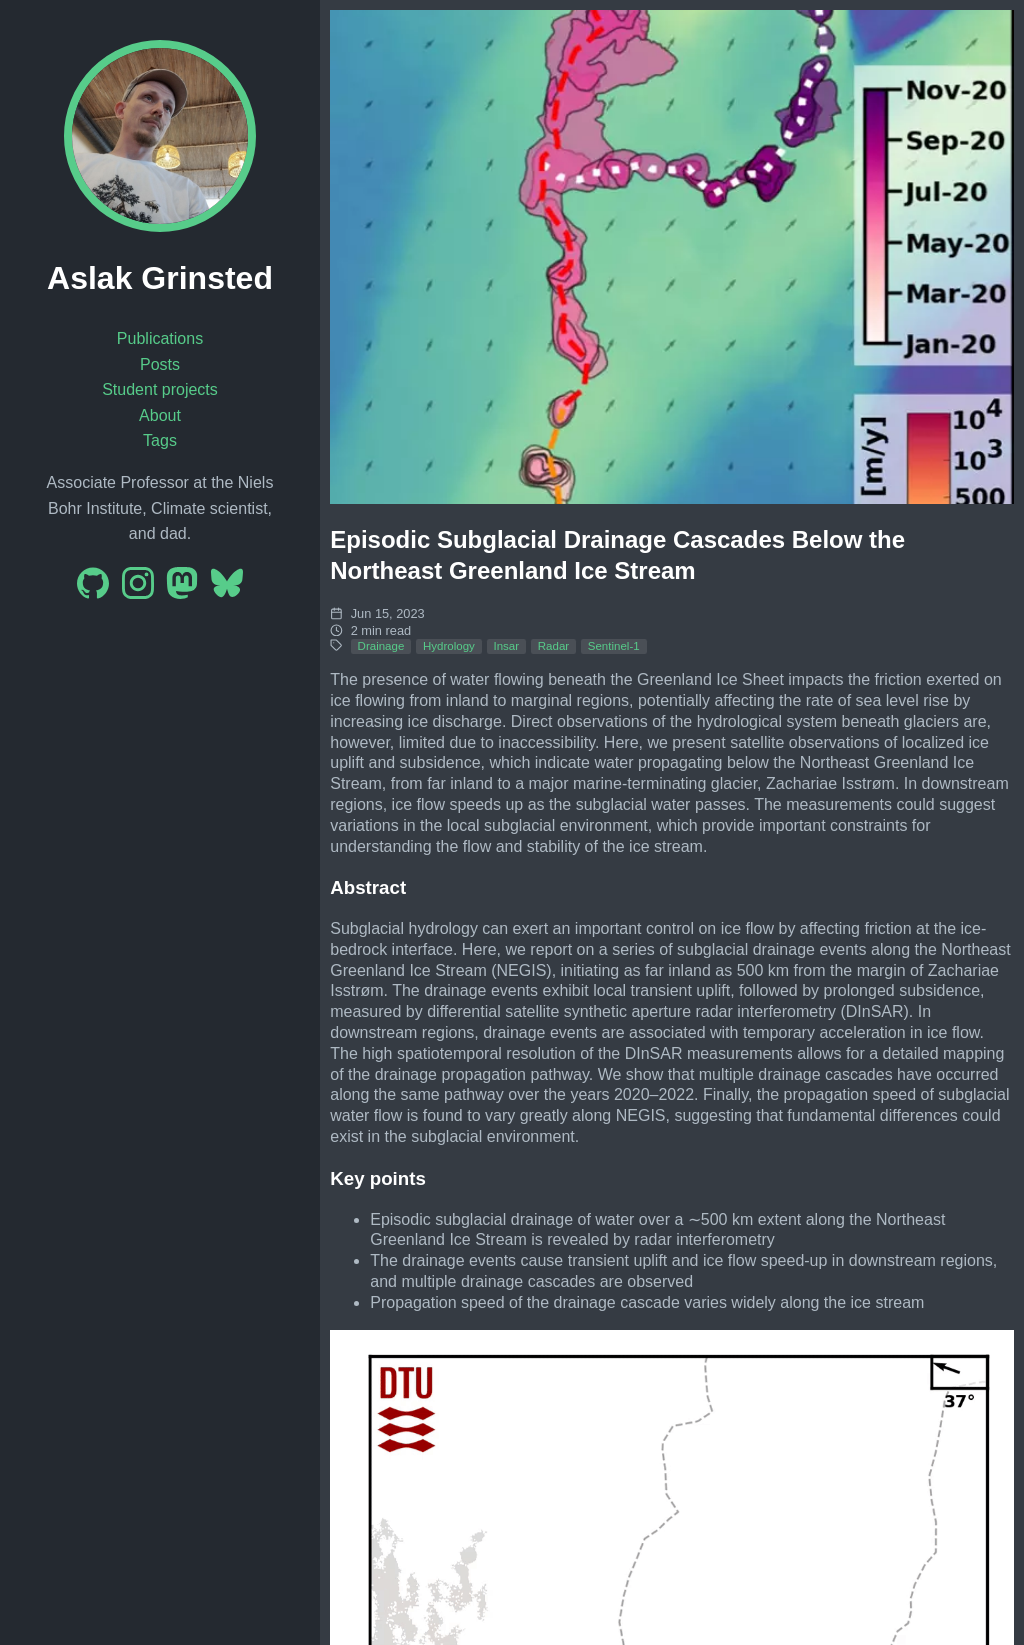  What do you see at coordinates (381, 646) in the screenshot?
I see `Drainage` at bounding box center [381, 646].